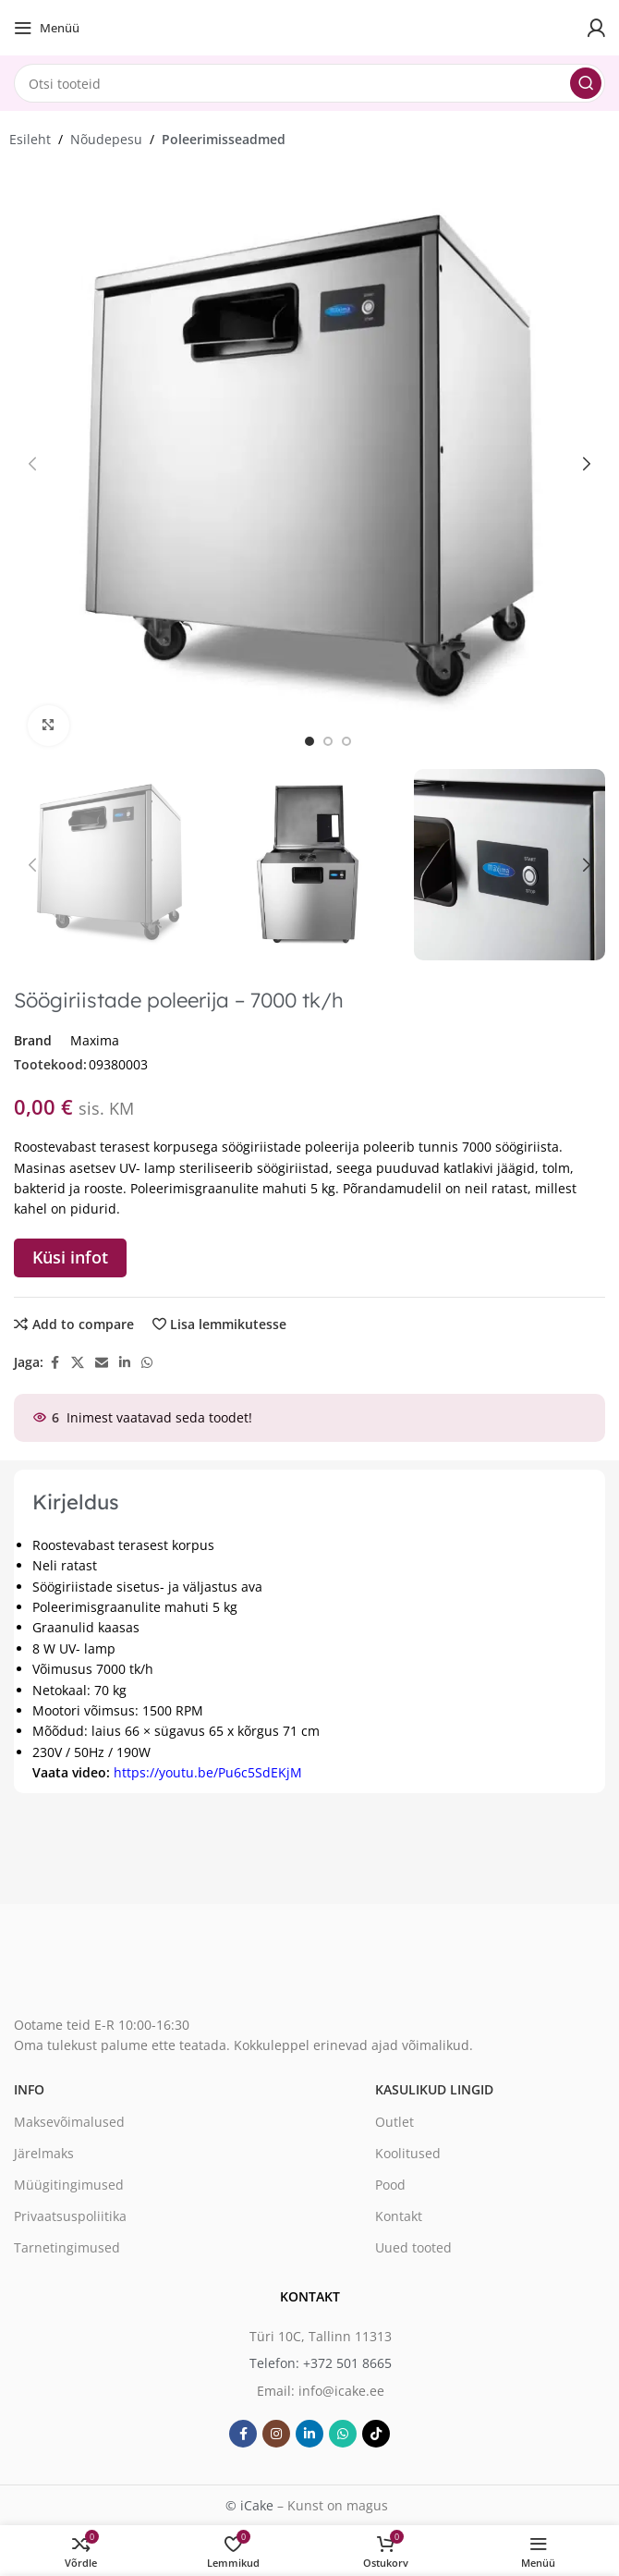  Describe the element at coordinates (70, 1257) in the screenshot. I see `Küsi infot` at that location.